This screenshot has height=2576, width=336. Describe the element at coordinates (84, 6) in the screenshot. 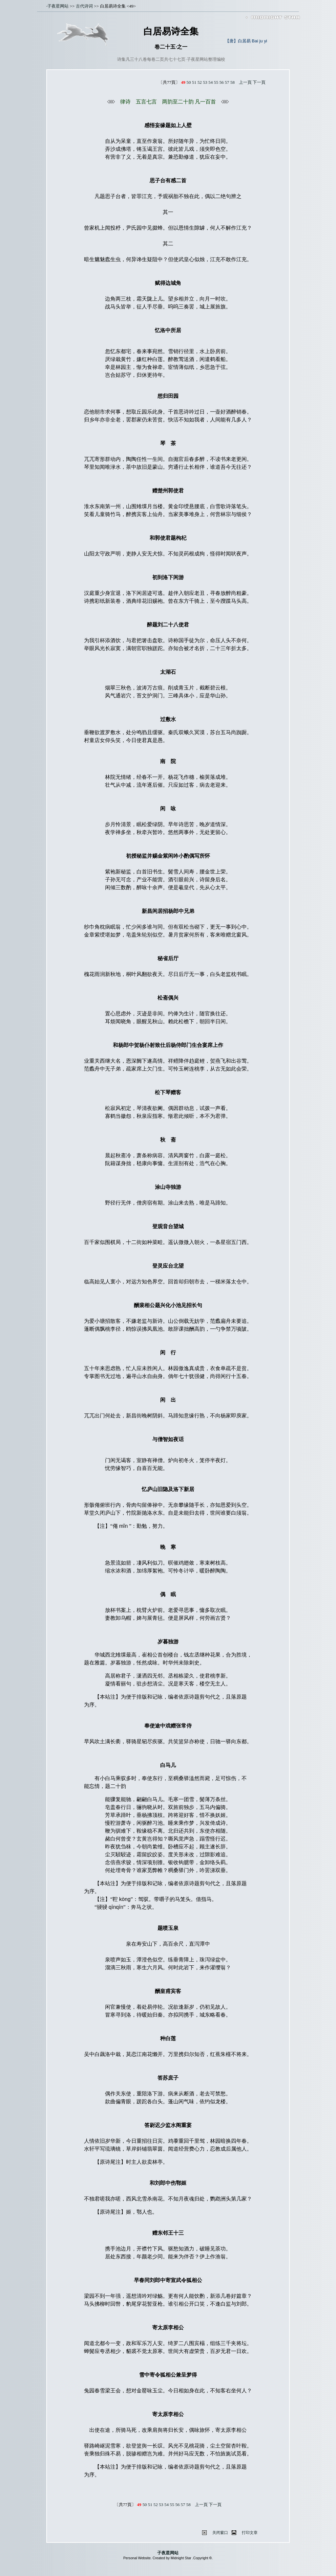

I see `古代诗词` at that location.